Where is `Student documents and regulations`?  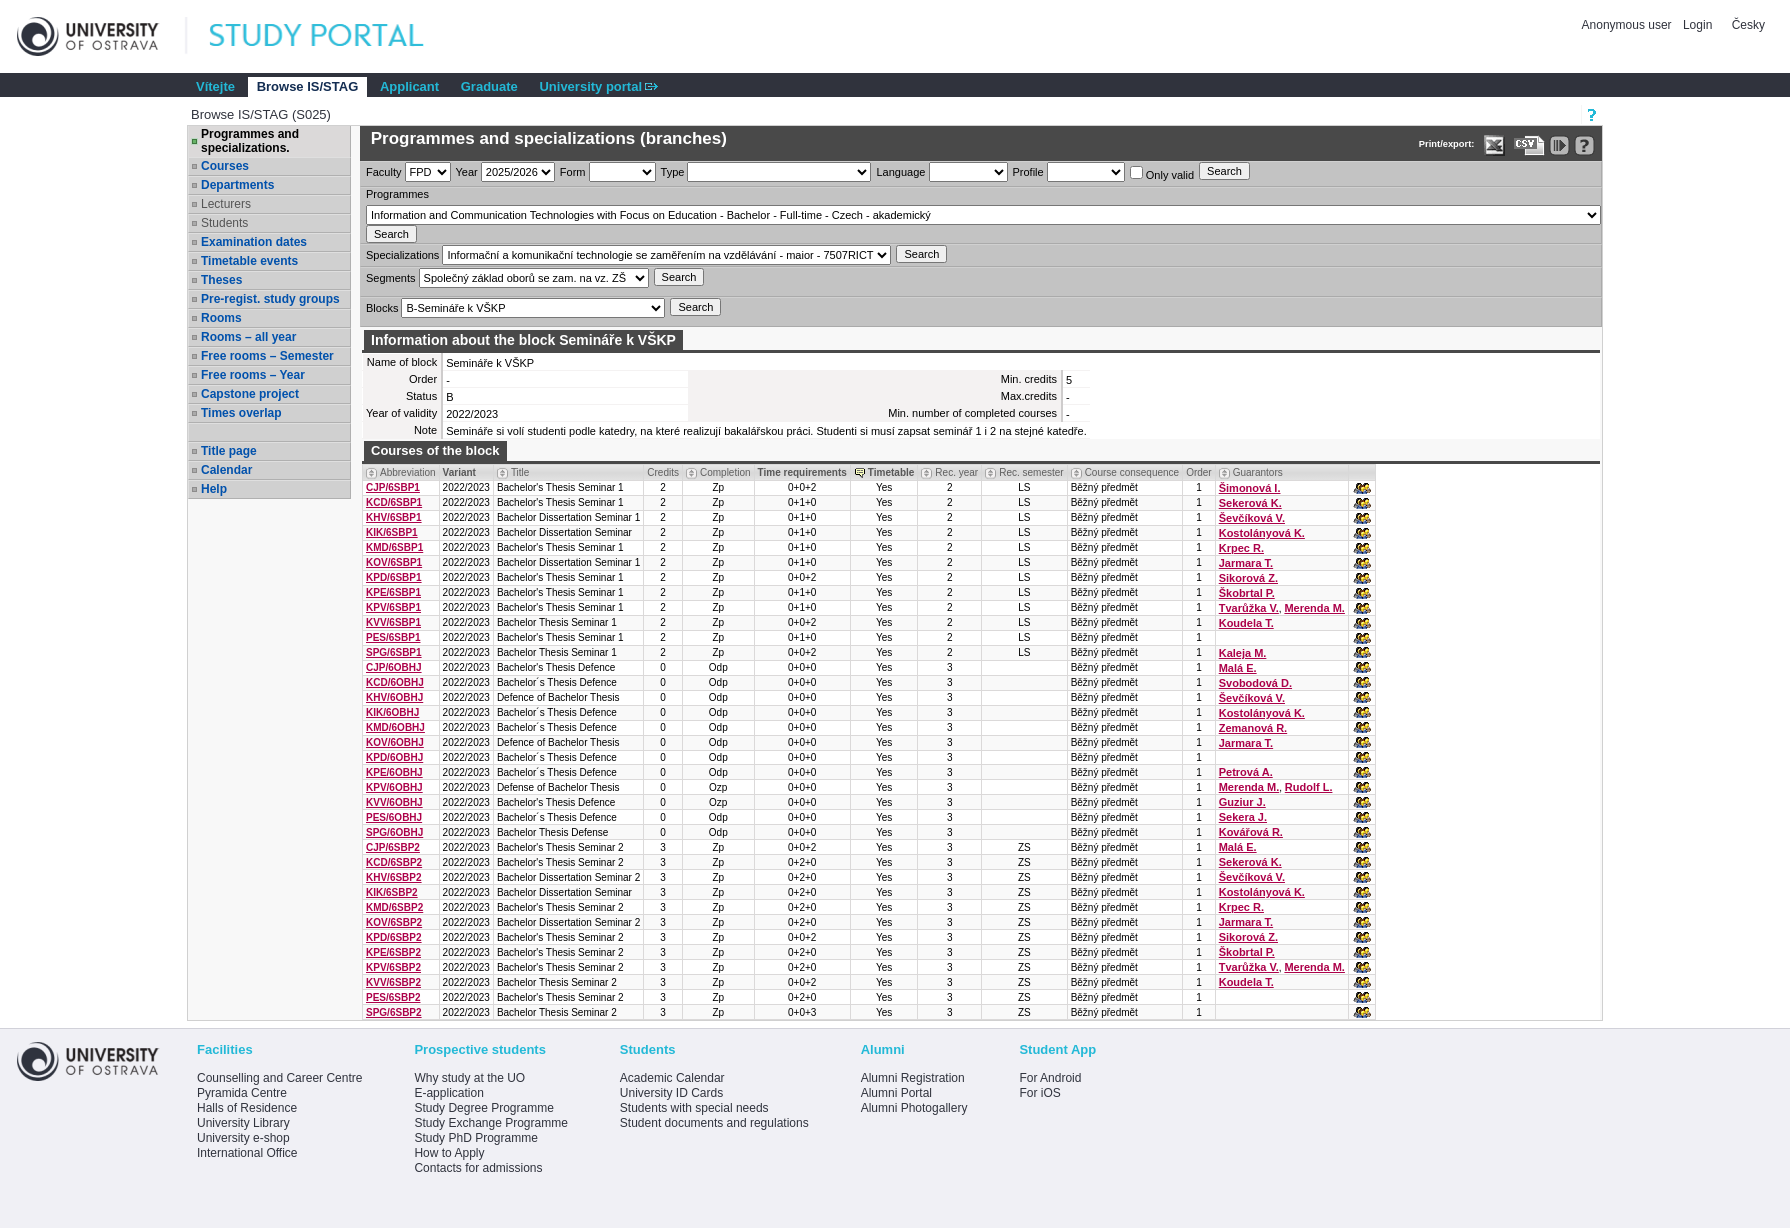
Student documents and regulations is located at coordinates (714, 1123).